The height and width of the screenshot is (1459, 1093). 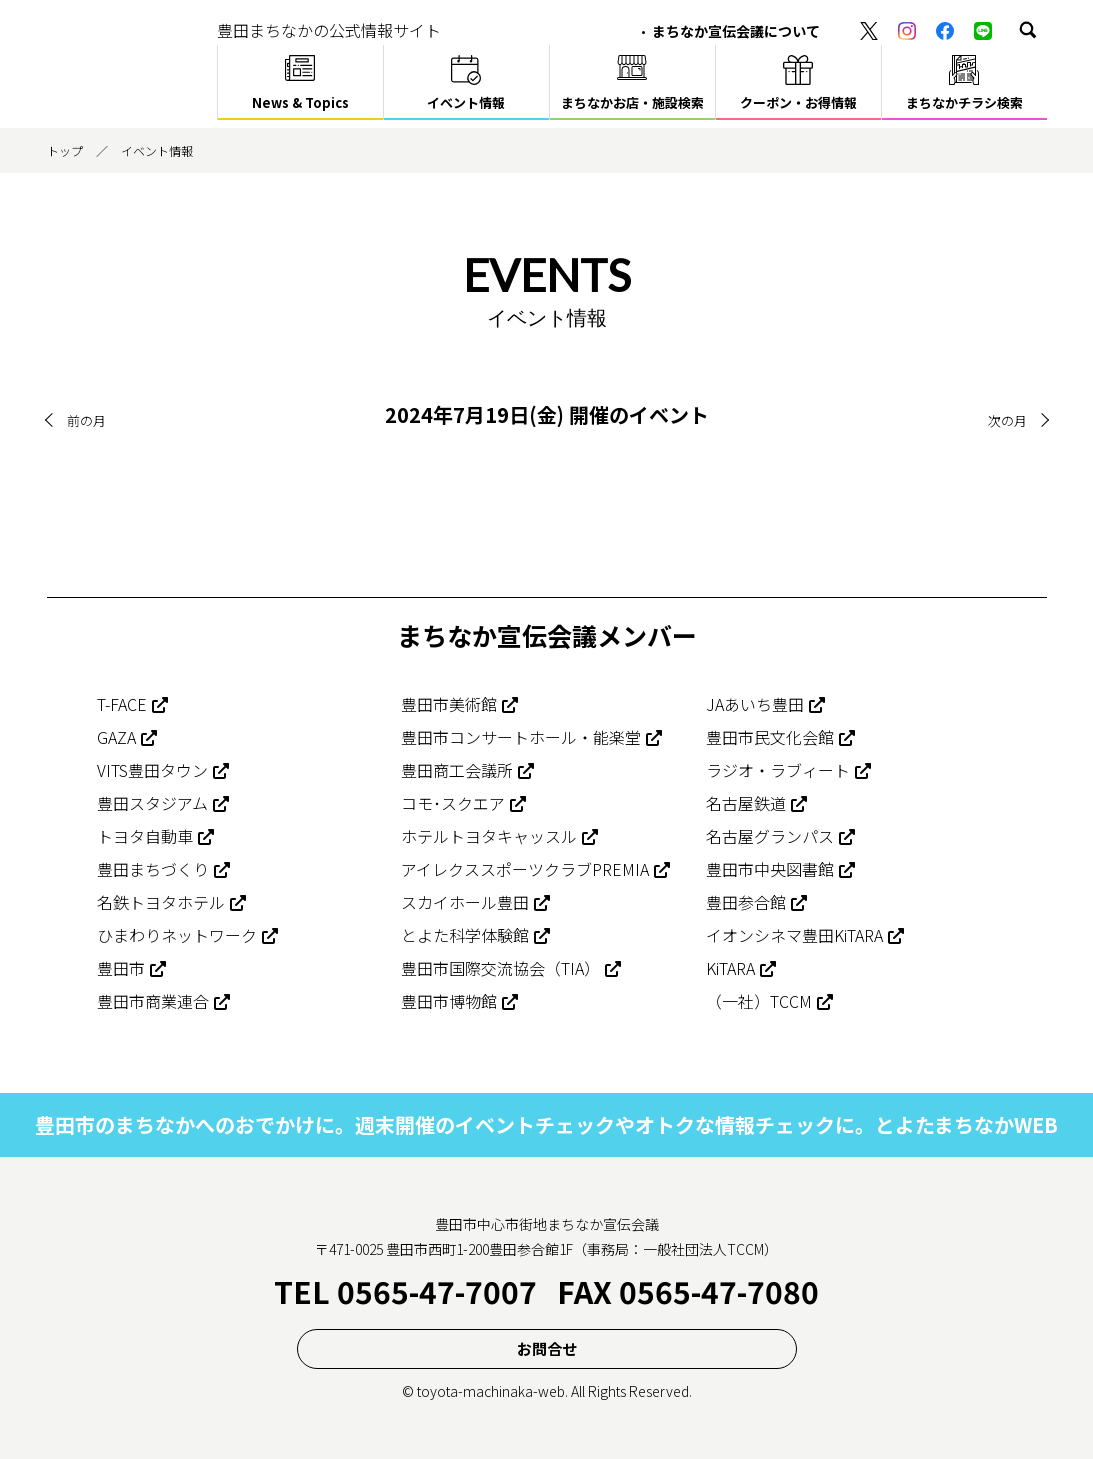 I want to click on 名古屋グランパス, so click(x=770, y=836).